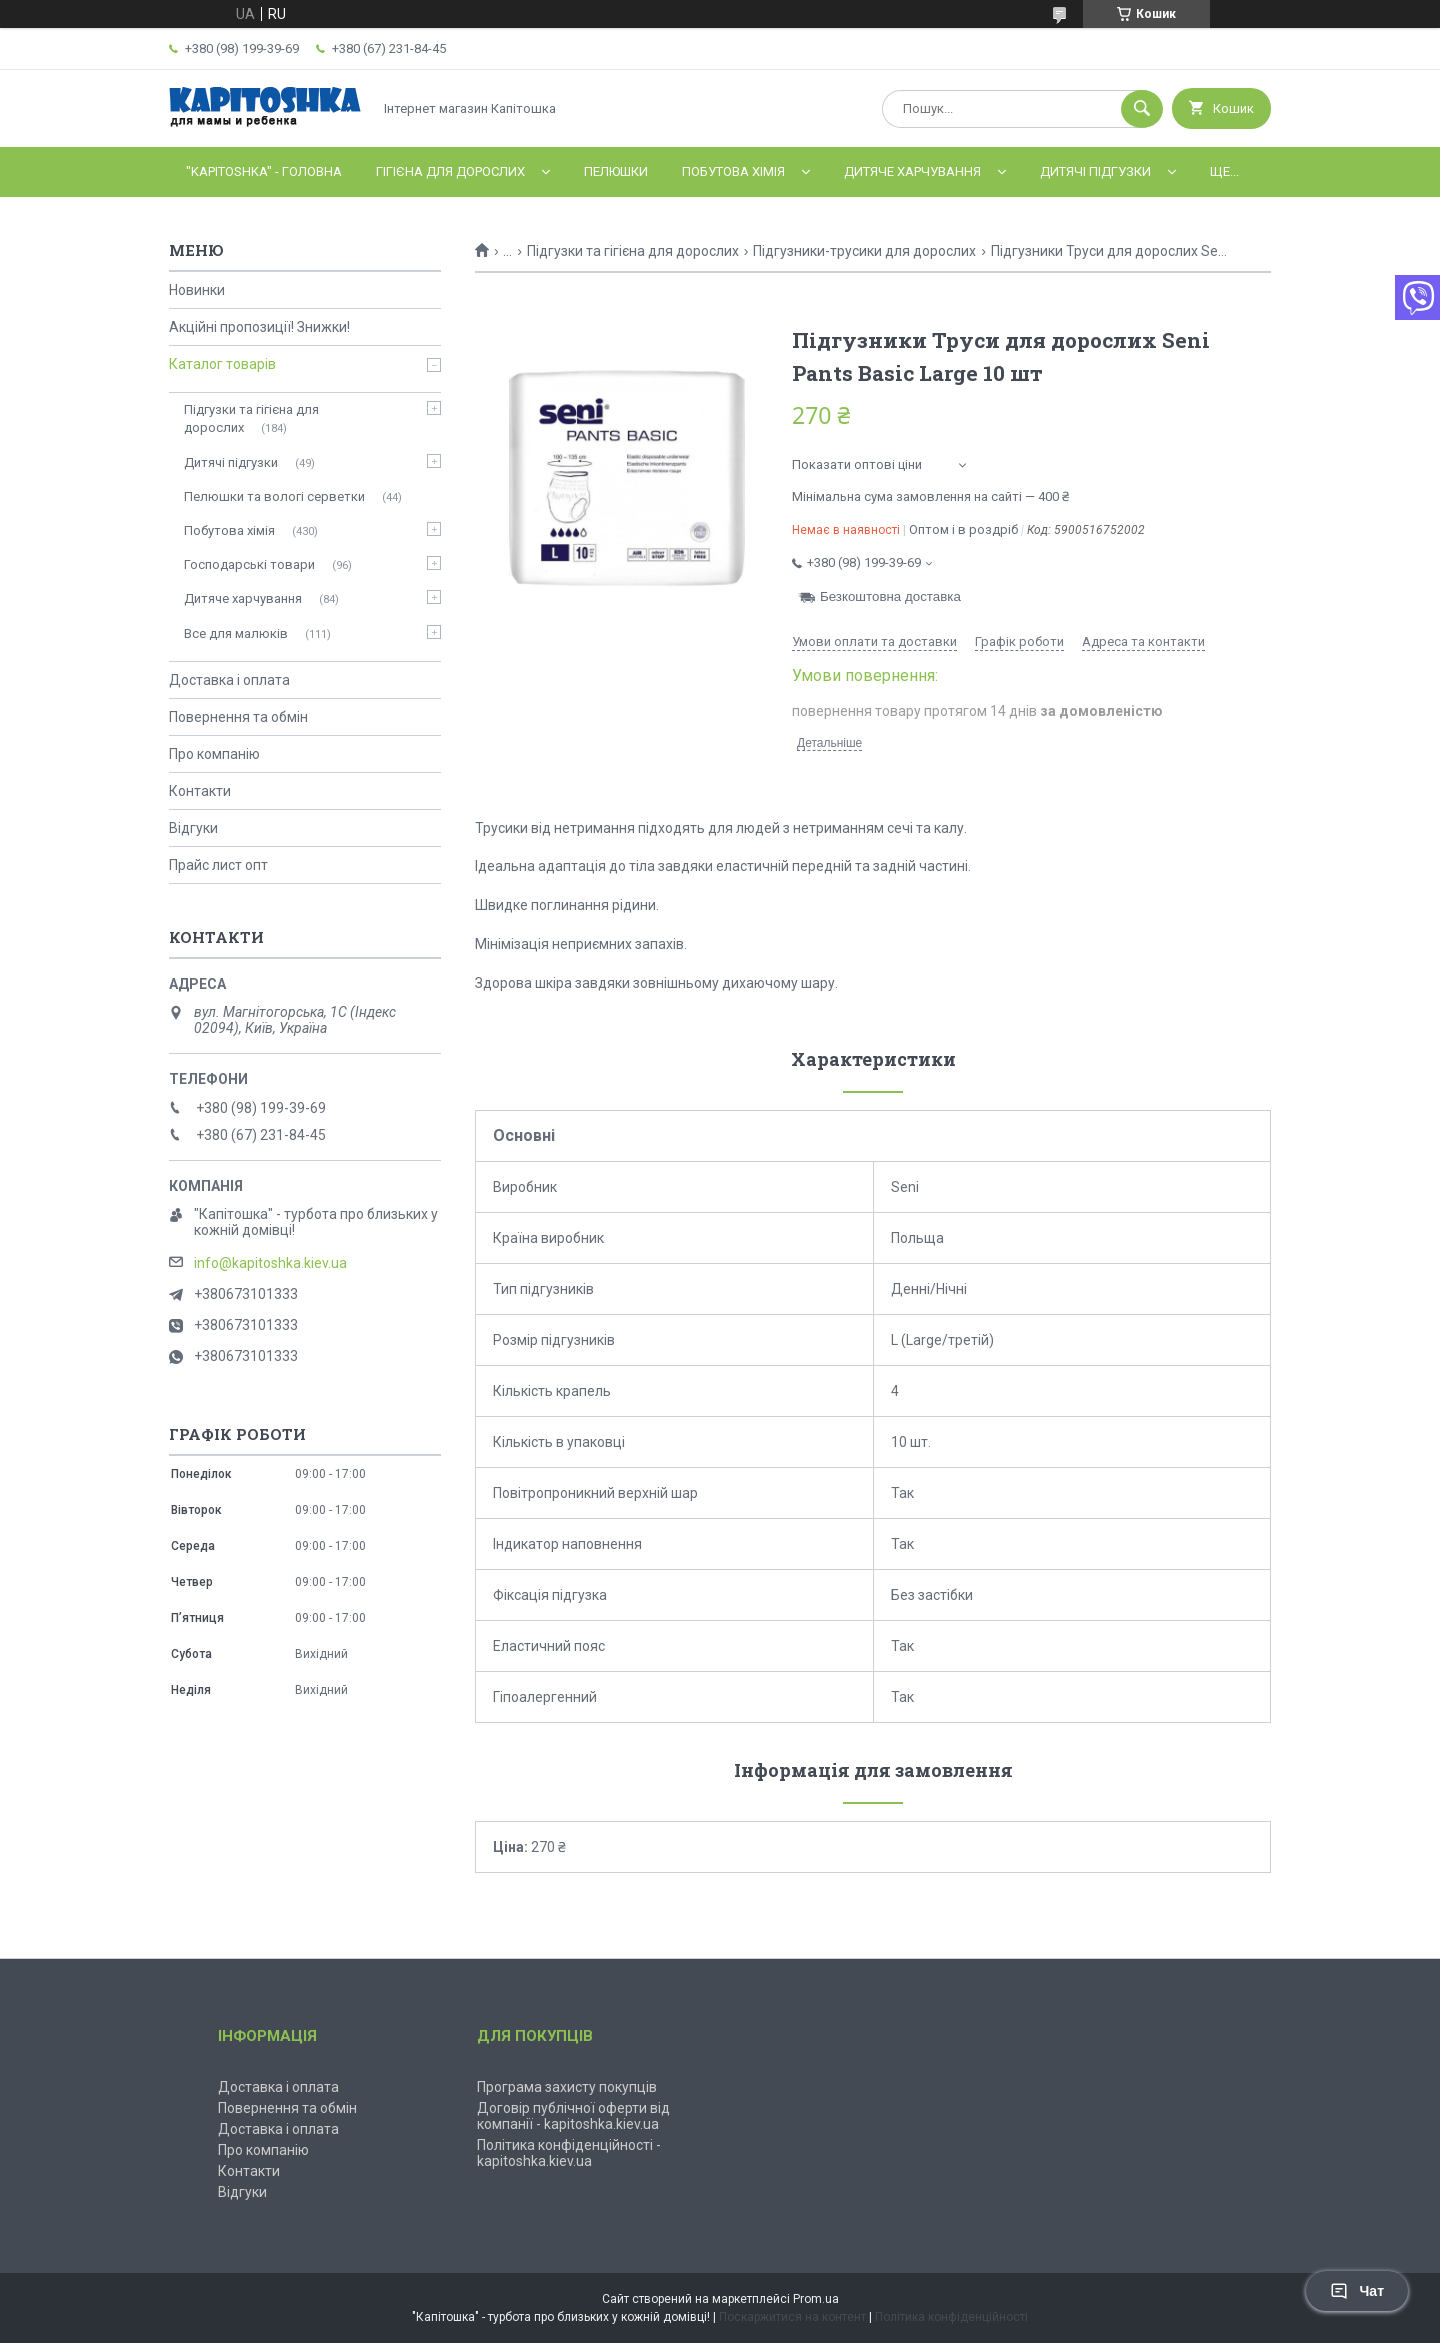 The height and width of the screenshot is (2343, 1440). What do you see at coordinates (229, 680) in the screenshot?
I see `Доставка і оплата` at bounding box center [229, 680].